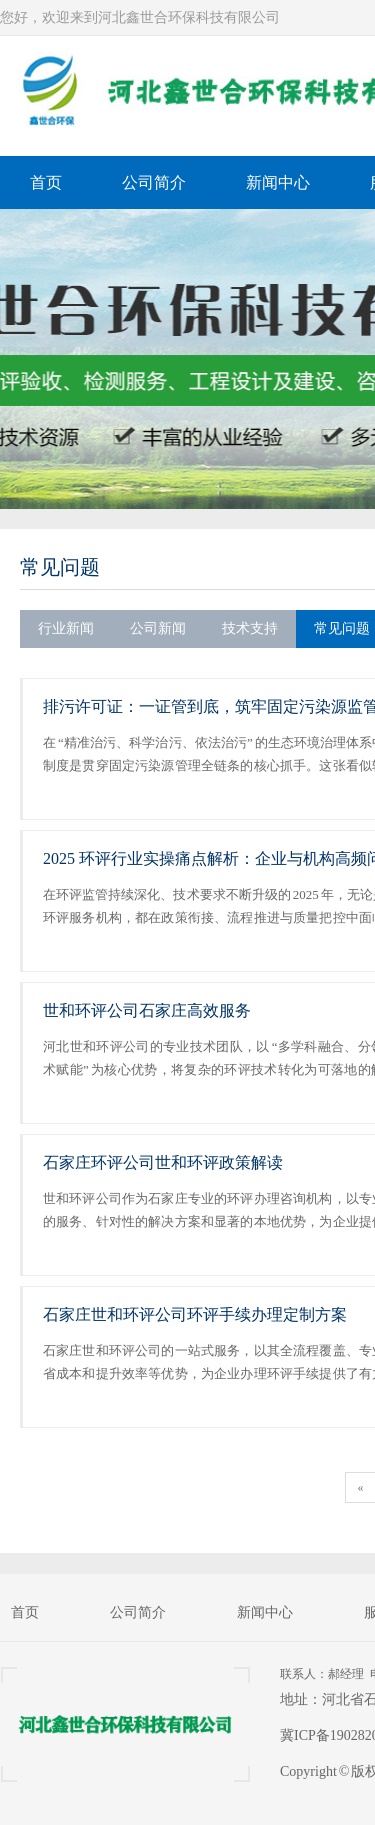 The image size is (375, 1825). I want to click on 新闻中心, so click(278, 182).